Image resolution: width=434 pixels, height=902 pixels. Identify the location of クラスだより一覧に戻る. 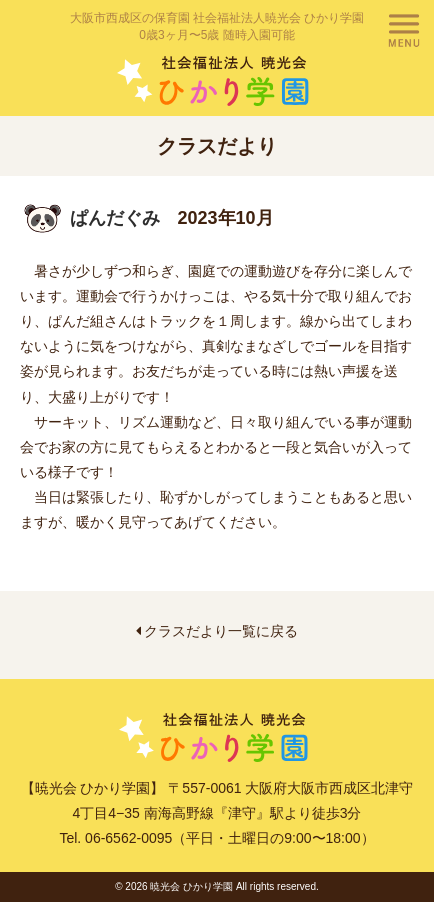
(217, 631).